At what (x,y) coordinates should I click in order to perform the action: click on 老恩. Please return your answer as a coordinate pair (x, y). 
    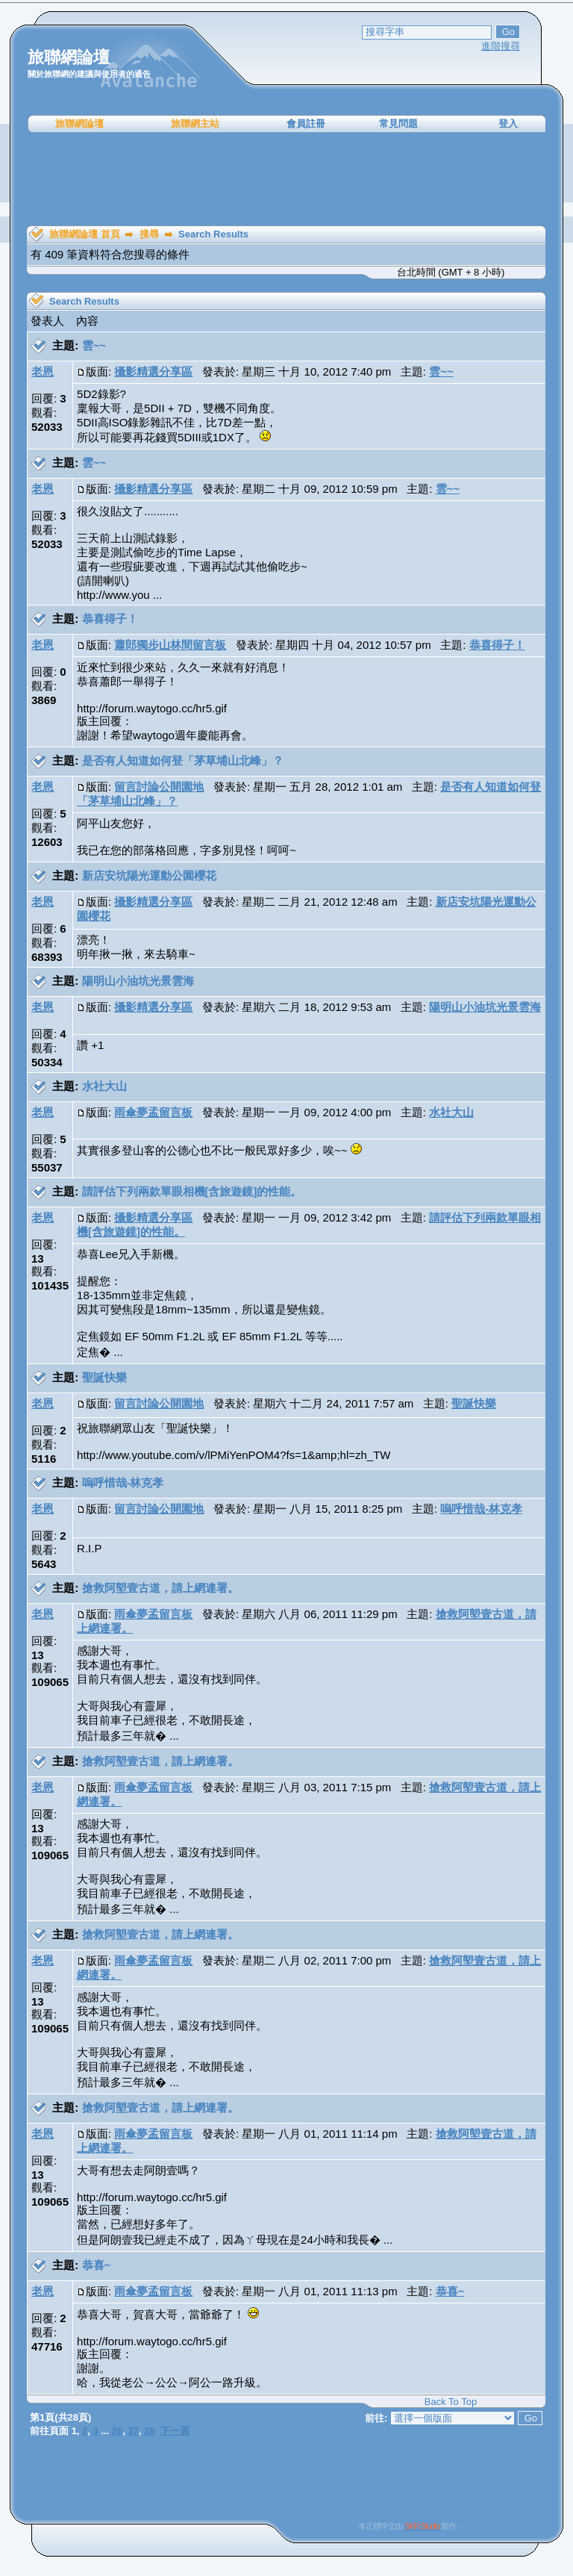
    Looking at the image, I should click on (42, 371).